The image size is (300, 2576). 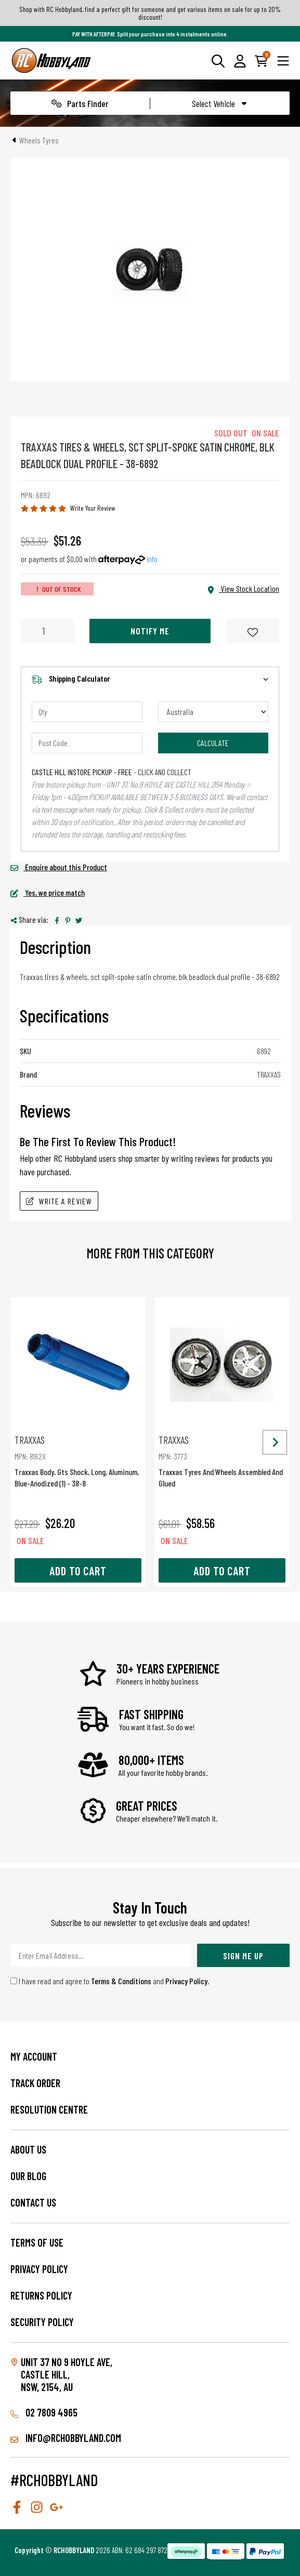 I want to click on [Traxxas Tires & Wheels, Sct Split-Spoke Satin Chrome, Blk Beadlock Dual Profile - 38-6892 quantity field], so click(x=47, y=631).